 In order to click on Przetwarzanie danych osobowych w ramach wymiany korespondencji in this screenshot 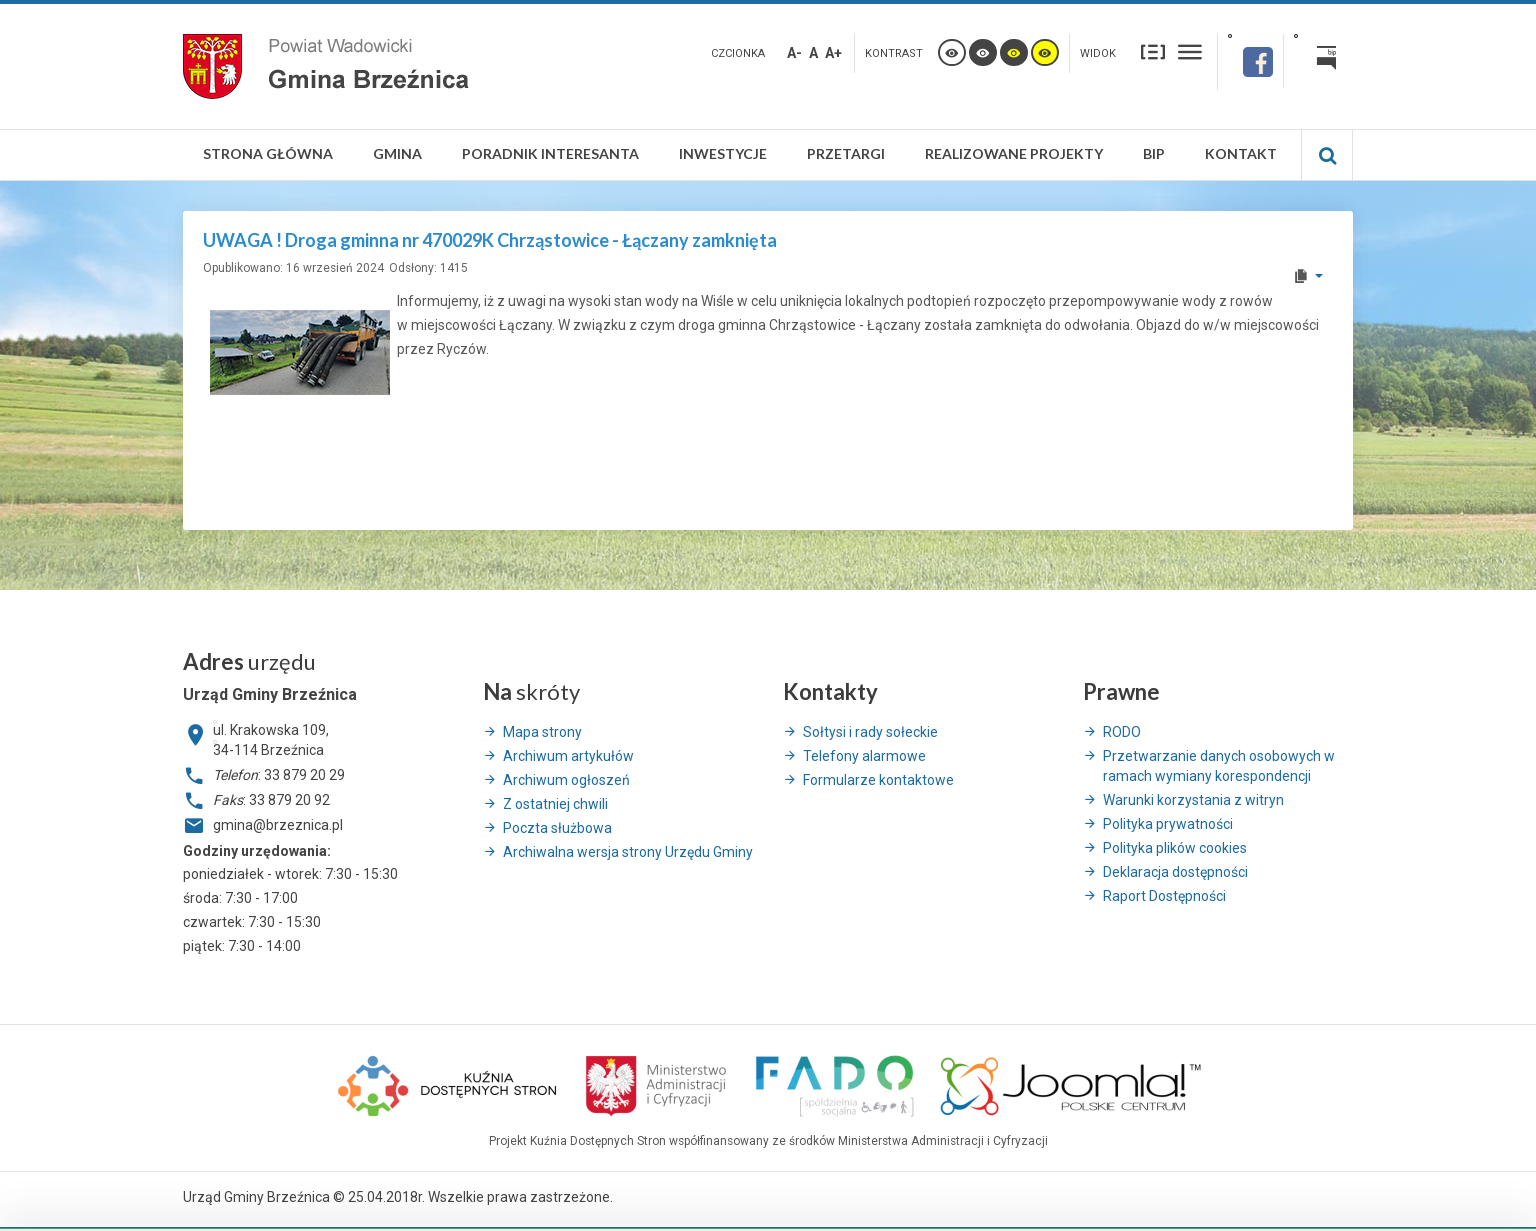, I will do `click(1219, 766)`.